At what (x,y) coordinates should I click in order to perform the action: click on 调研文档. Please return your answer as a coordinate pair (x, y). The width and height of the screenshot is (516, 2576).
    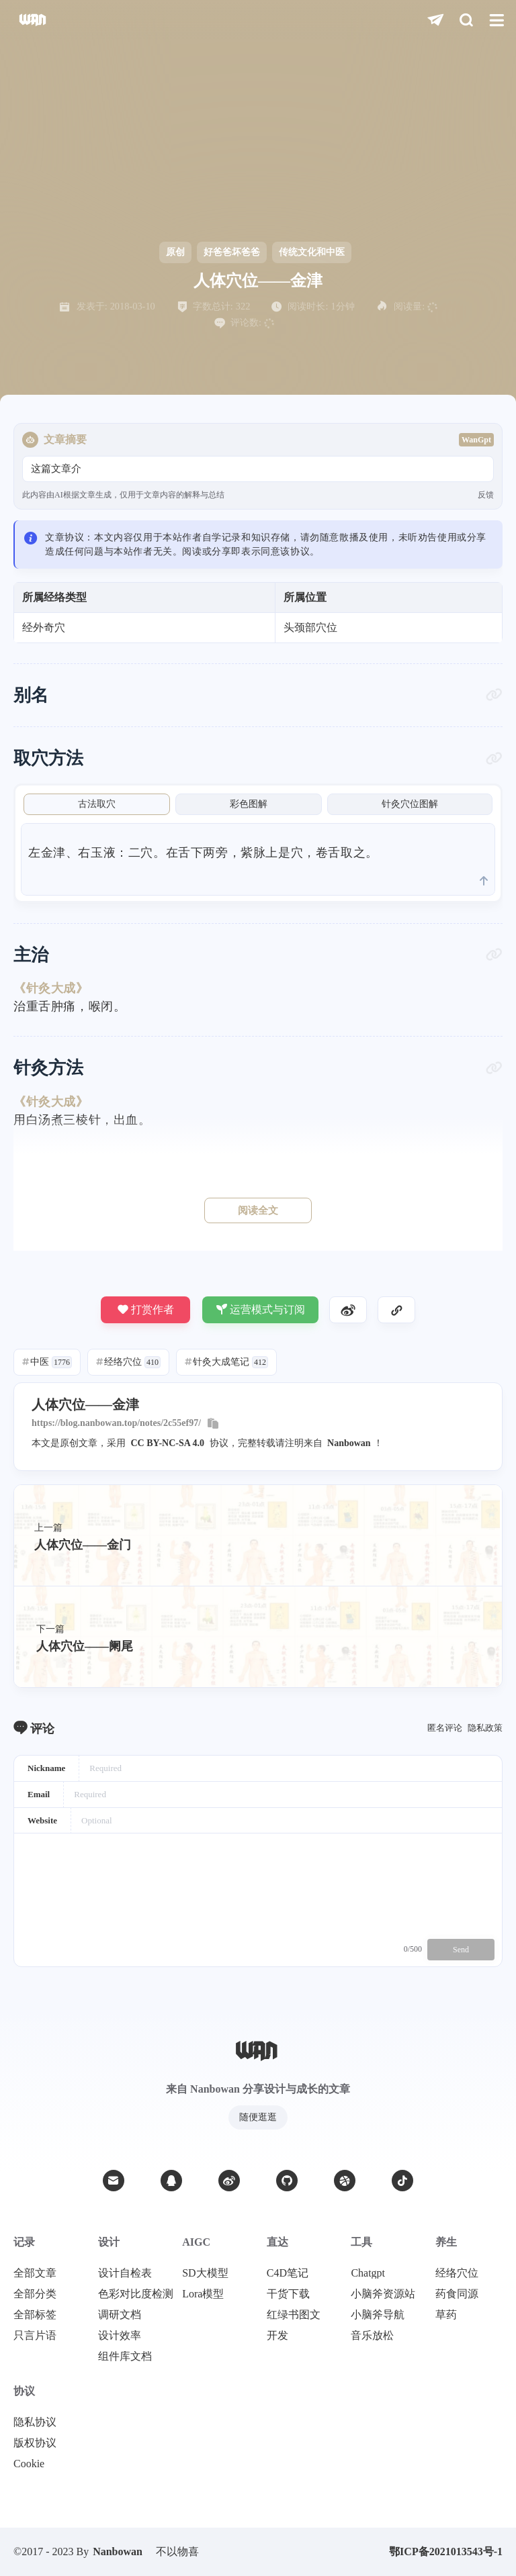
    Looking at the image, I should click on (119, 2314).